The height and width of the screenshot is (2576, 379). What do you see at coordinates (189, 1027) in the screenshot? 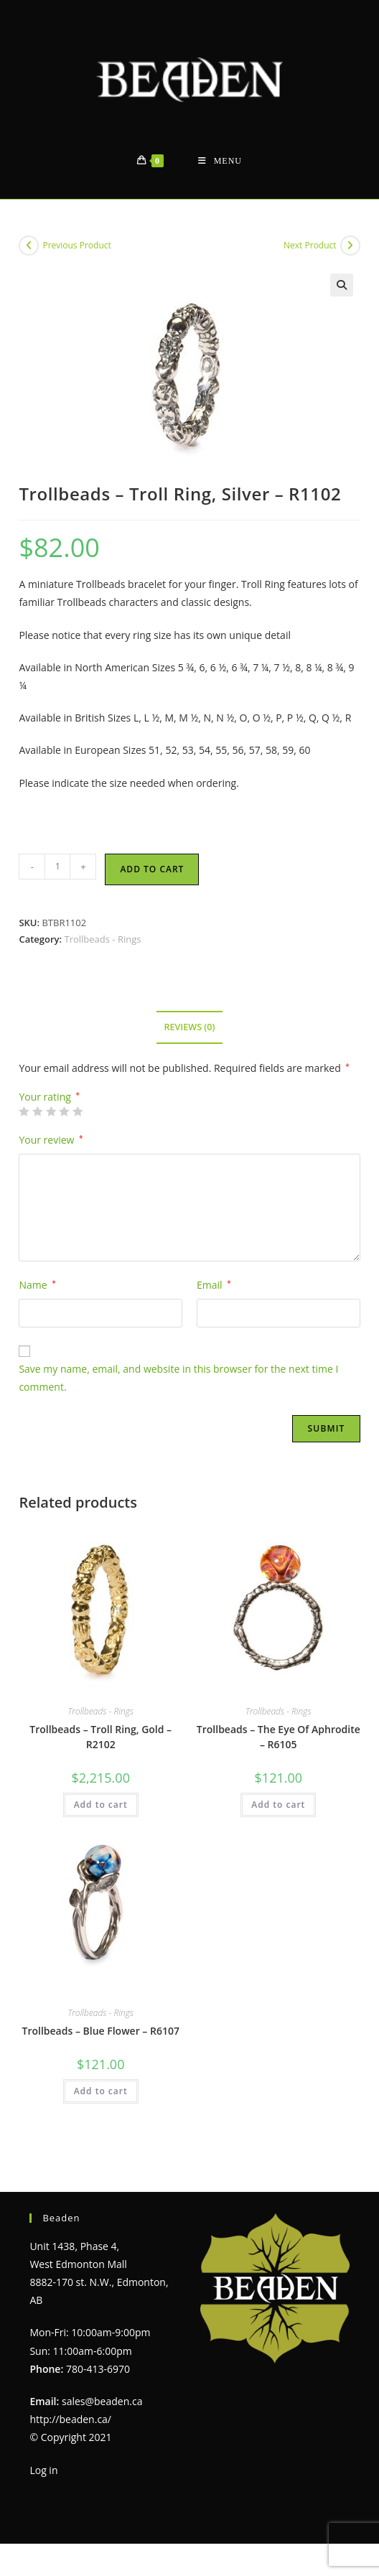
I see `Reviews (0) [tab]` at bounding box center [189, 1027].